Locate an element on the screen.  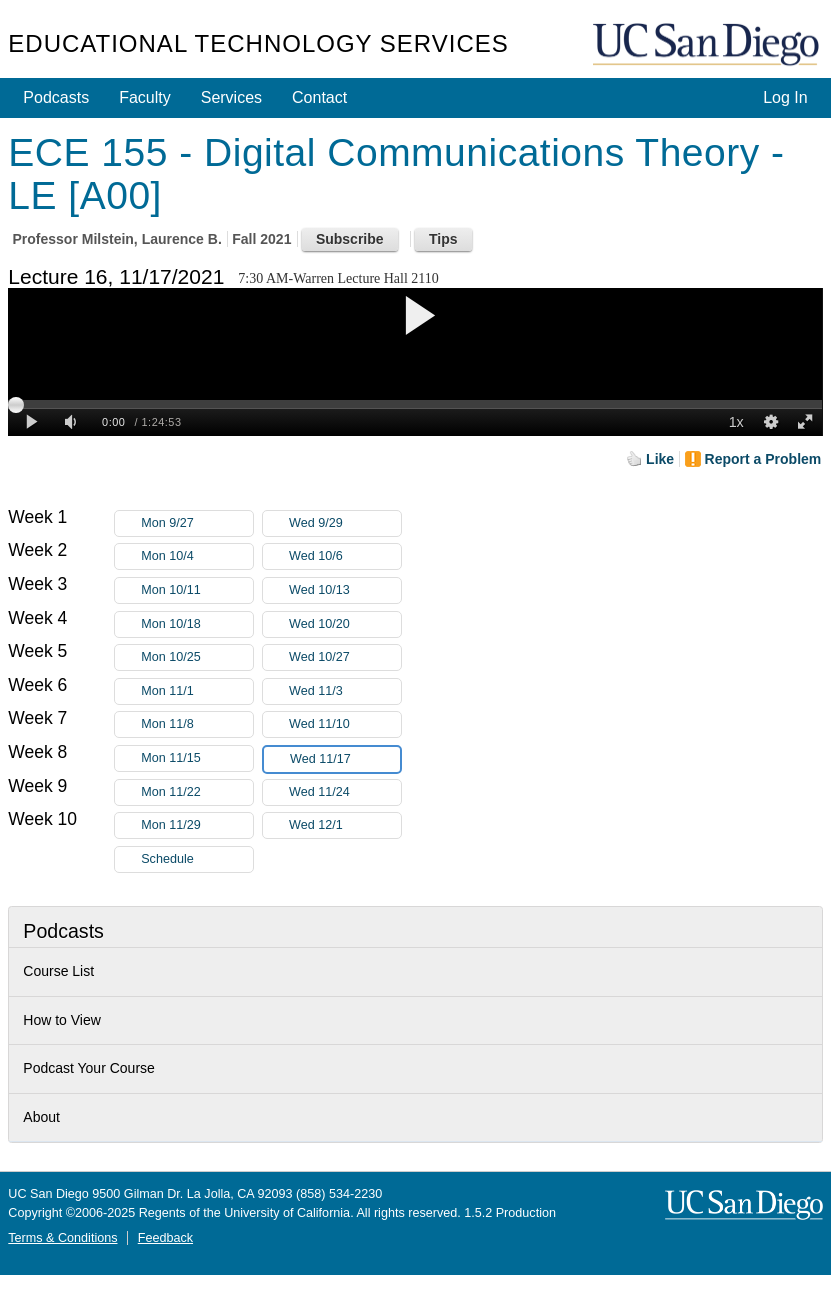
Mon 11/22 is located at coordinates (197, 792).